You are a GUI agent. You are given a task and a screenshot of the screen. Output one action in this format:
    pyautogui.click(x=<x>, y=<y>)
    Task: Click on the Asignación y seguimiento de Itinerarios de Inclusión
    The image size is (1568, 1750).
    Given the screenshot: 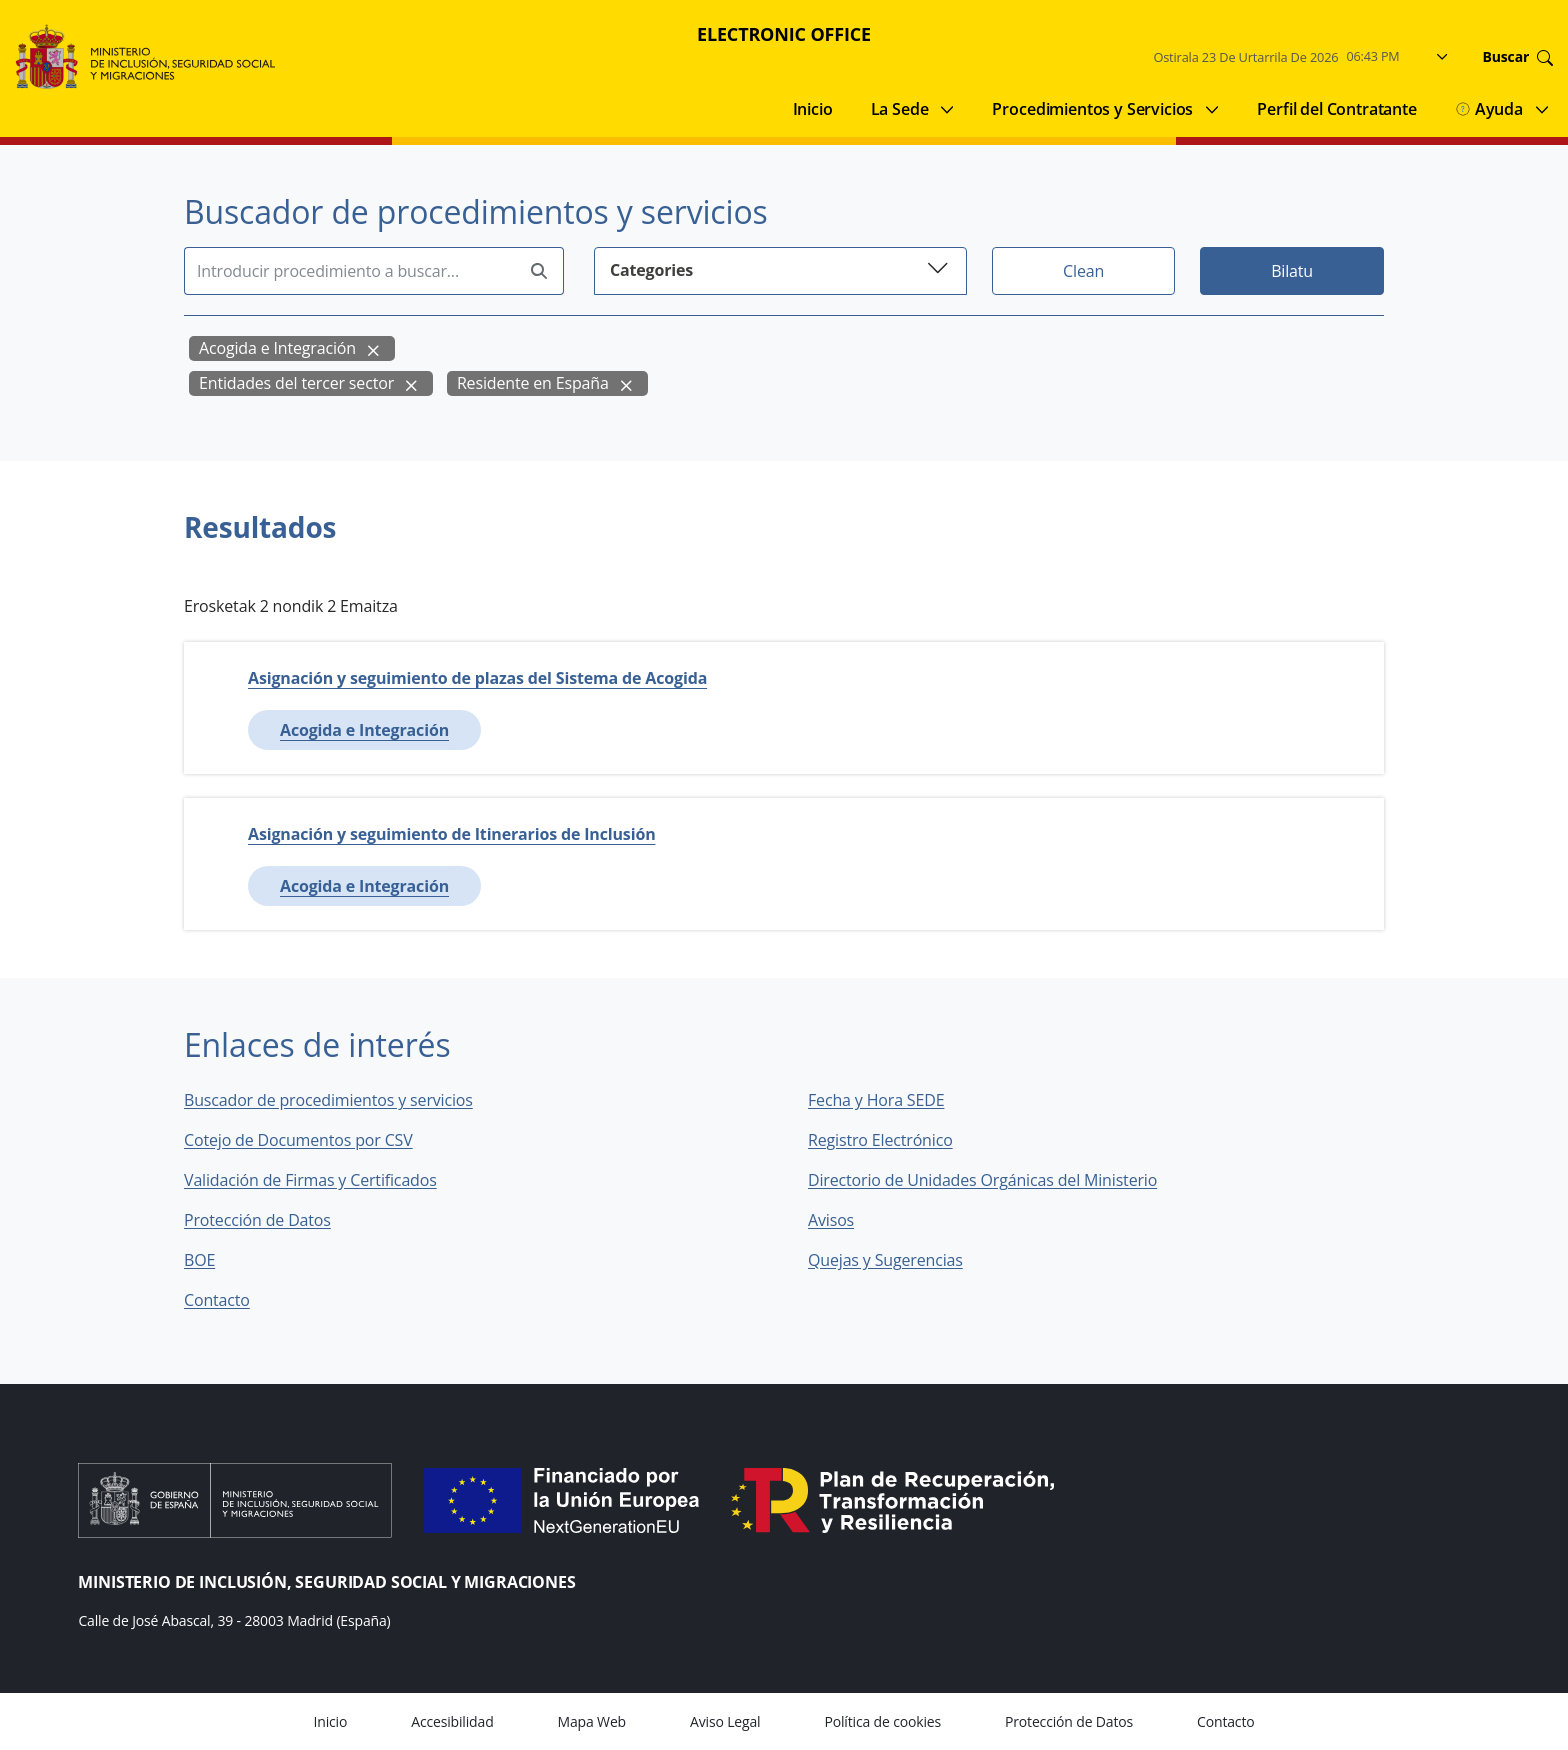 What is the action you would take?
    pyautogui.click(x=452, y=834)
    